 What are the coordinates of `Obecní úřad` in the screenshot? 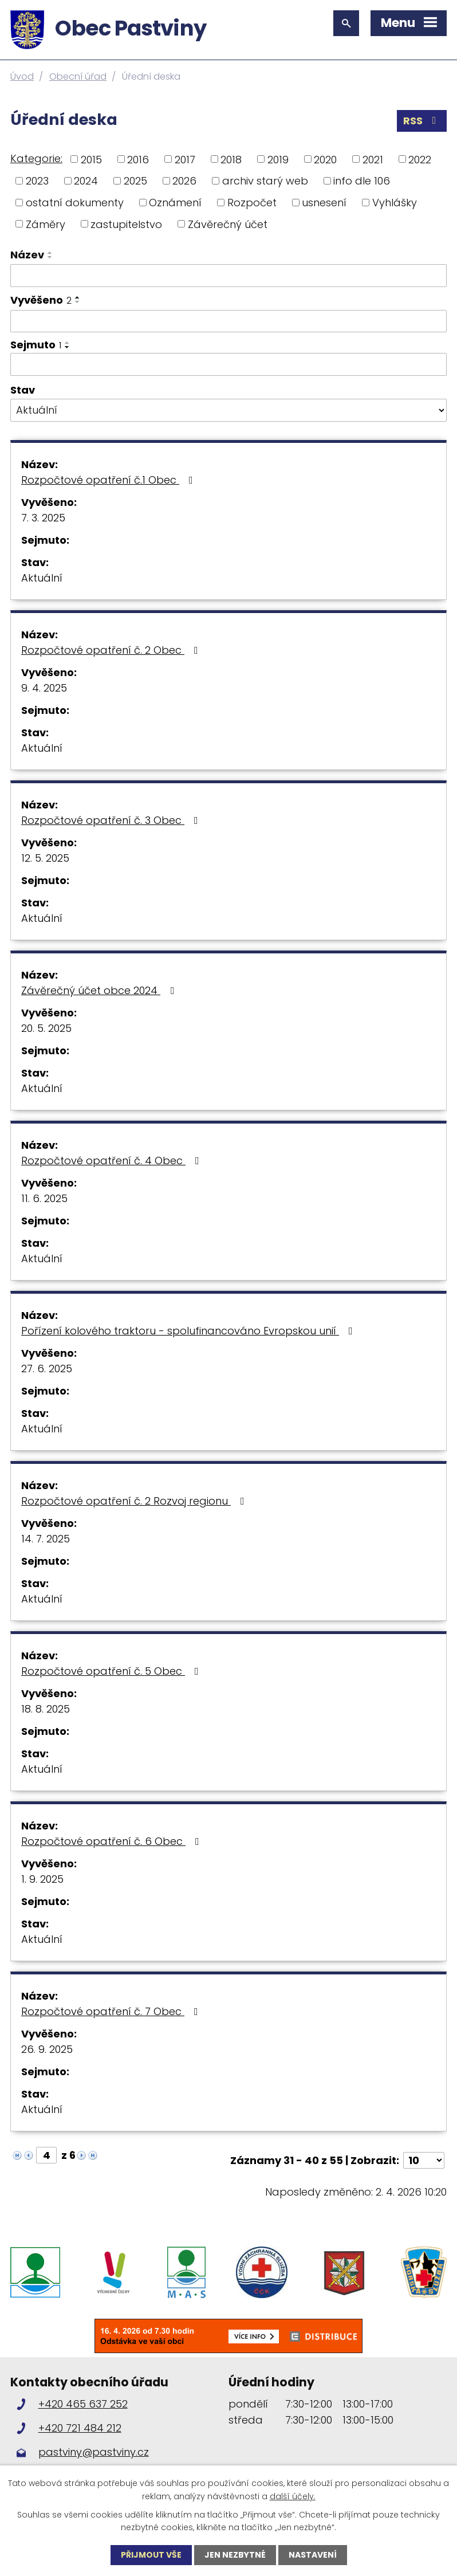 It's located at (78, 76).